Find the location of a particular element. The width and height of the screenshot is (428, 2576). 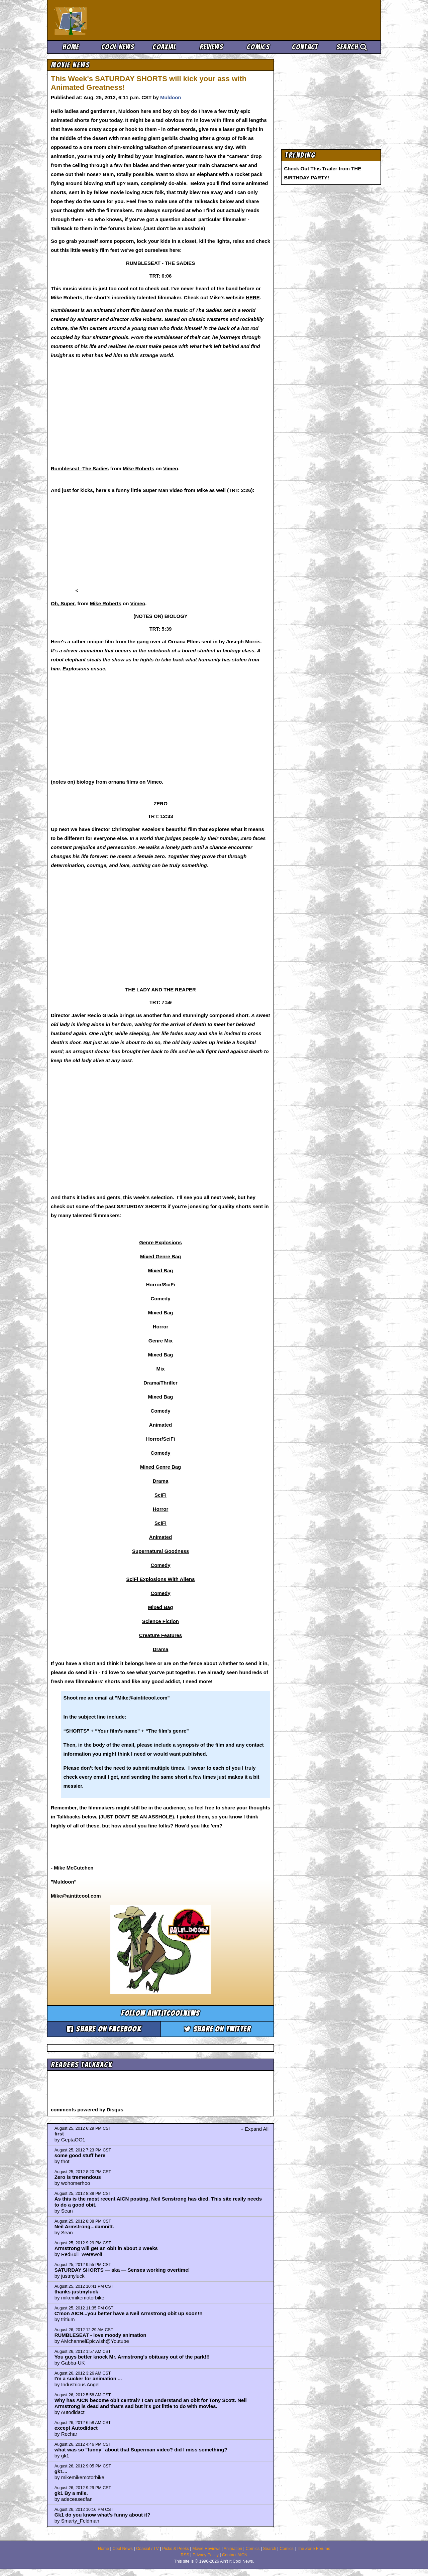

what was so "funny" about that Superman video? did I miss something? is located at coordinates (141, 2449).